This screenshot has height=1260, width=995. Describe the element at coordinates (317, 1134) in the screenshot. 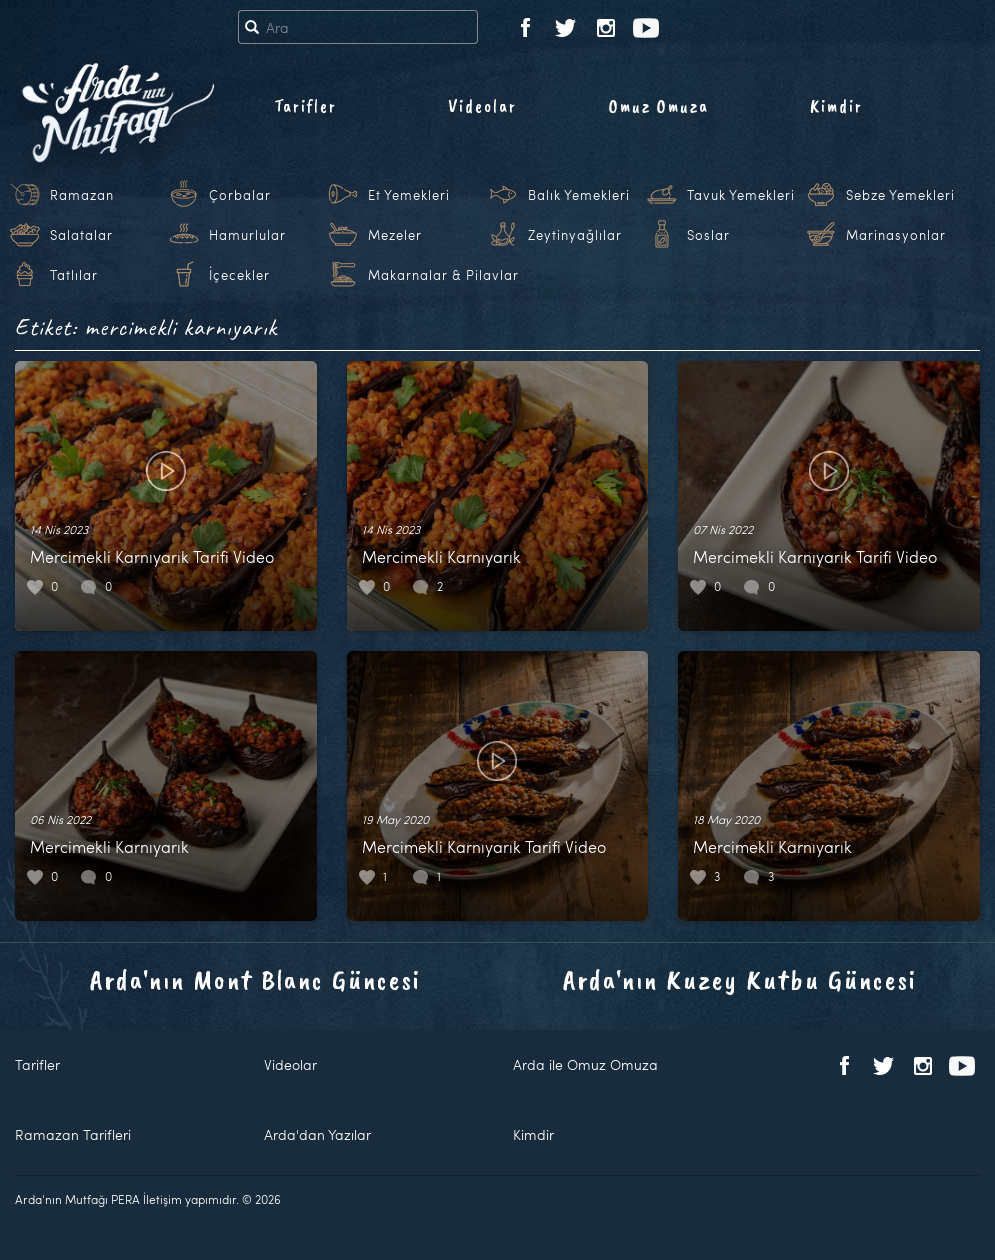

I see `Arda'dan Yazılar` at that location.